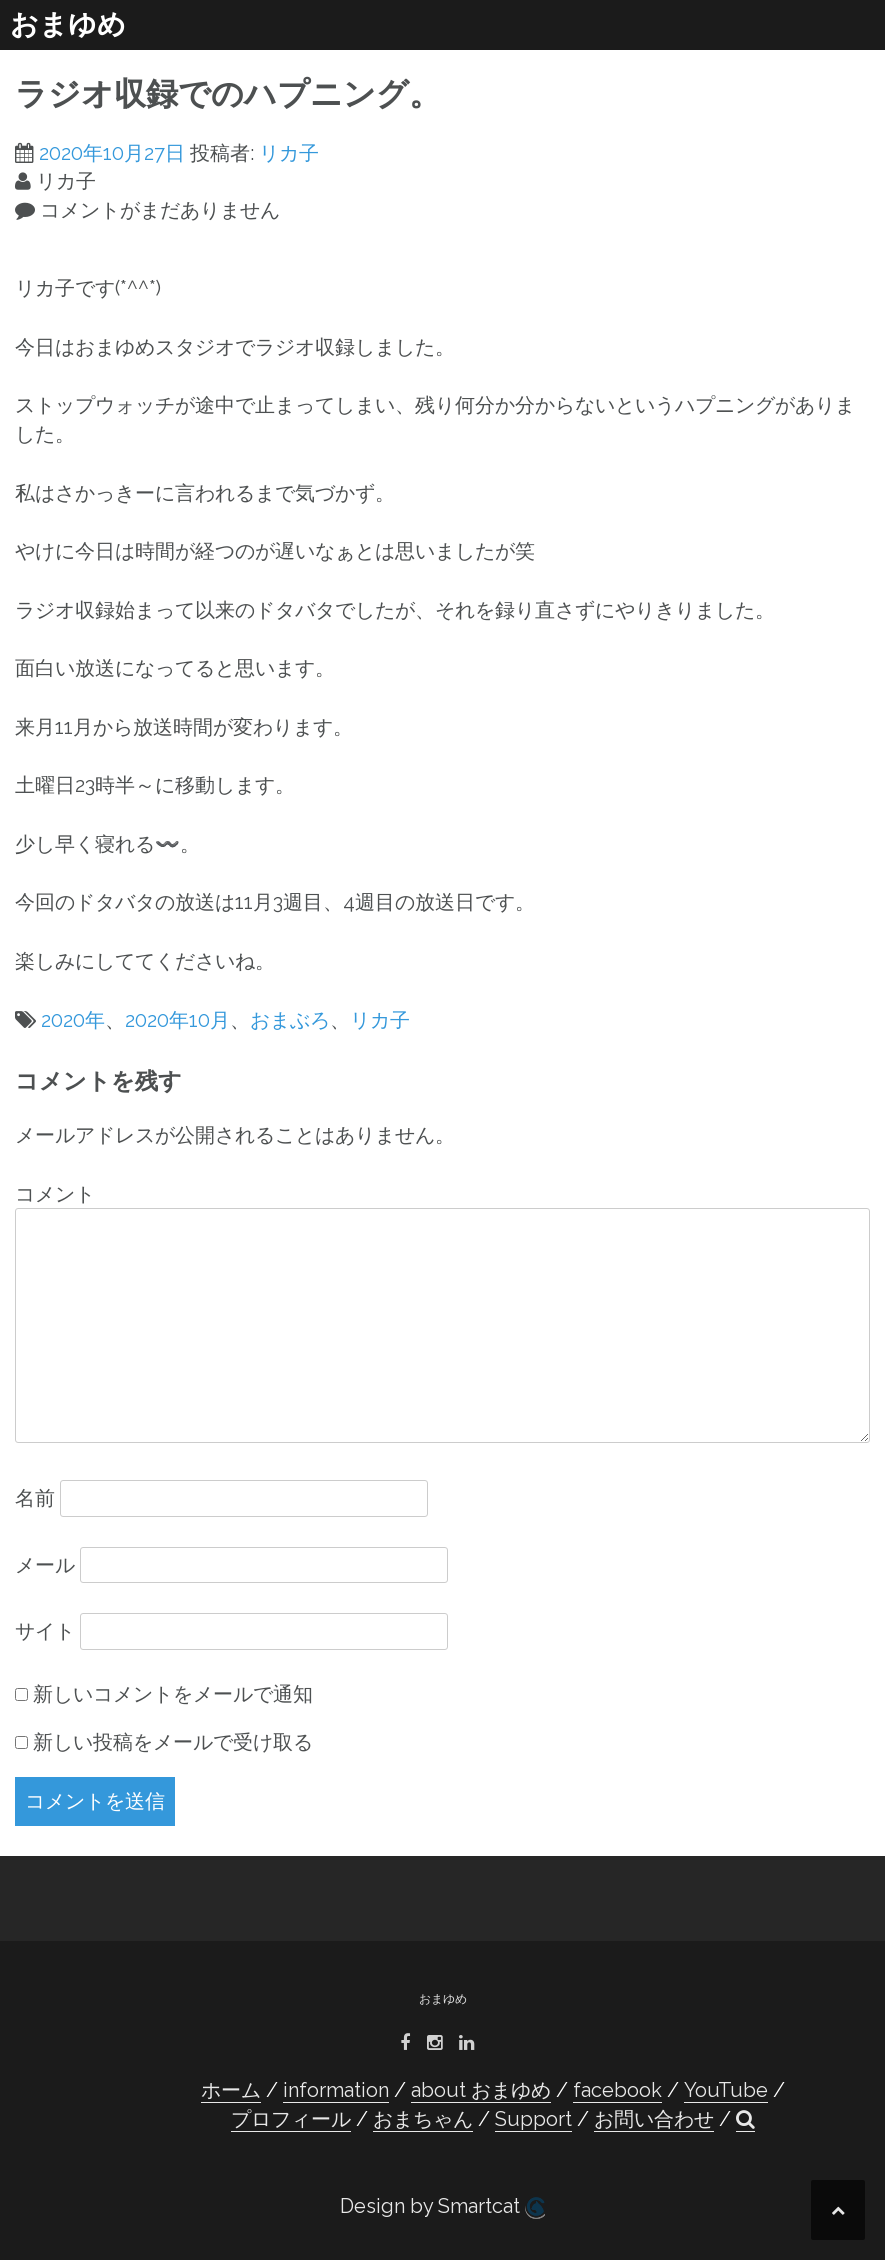 The height and width of the screenshot is (2260, 885). I want to click on おまゆめ, so click(68, 24).